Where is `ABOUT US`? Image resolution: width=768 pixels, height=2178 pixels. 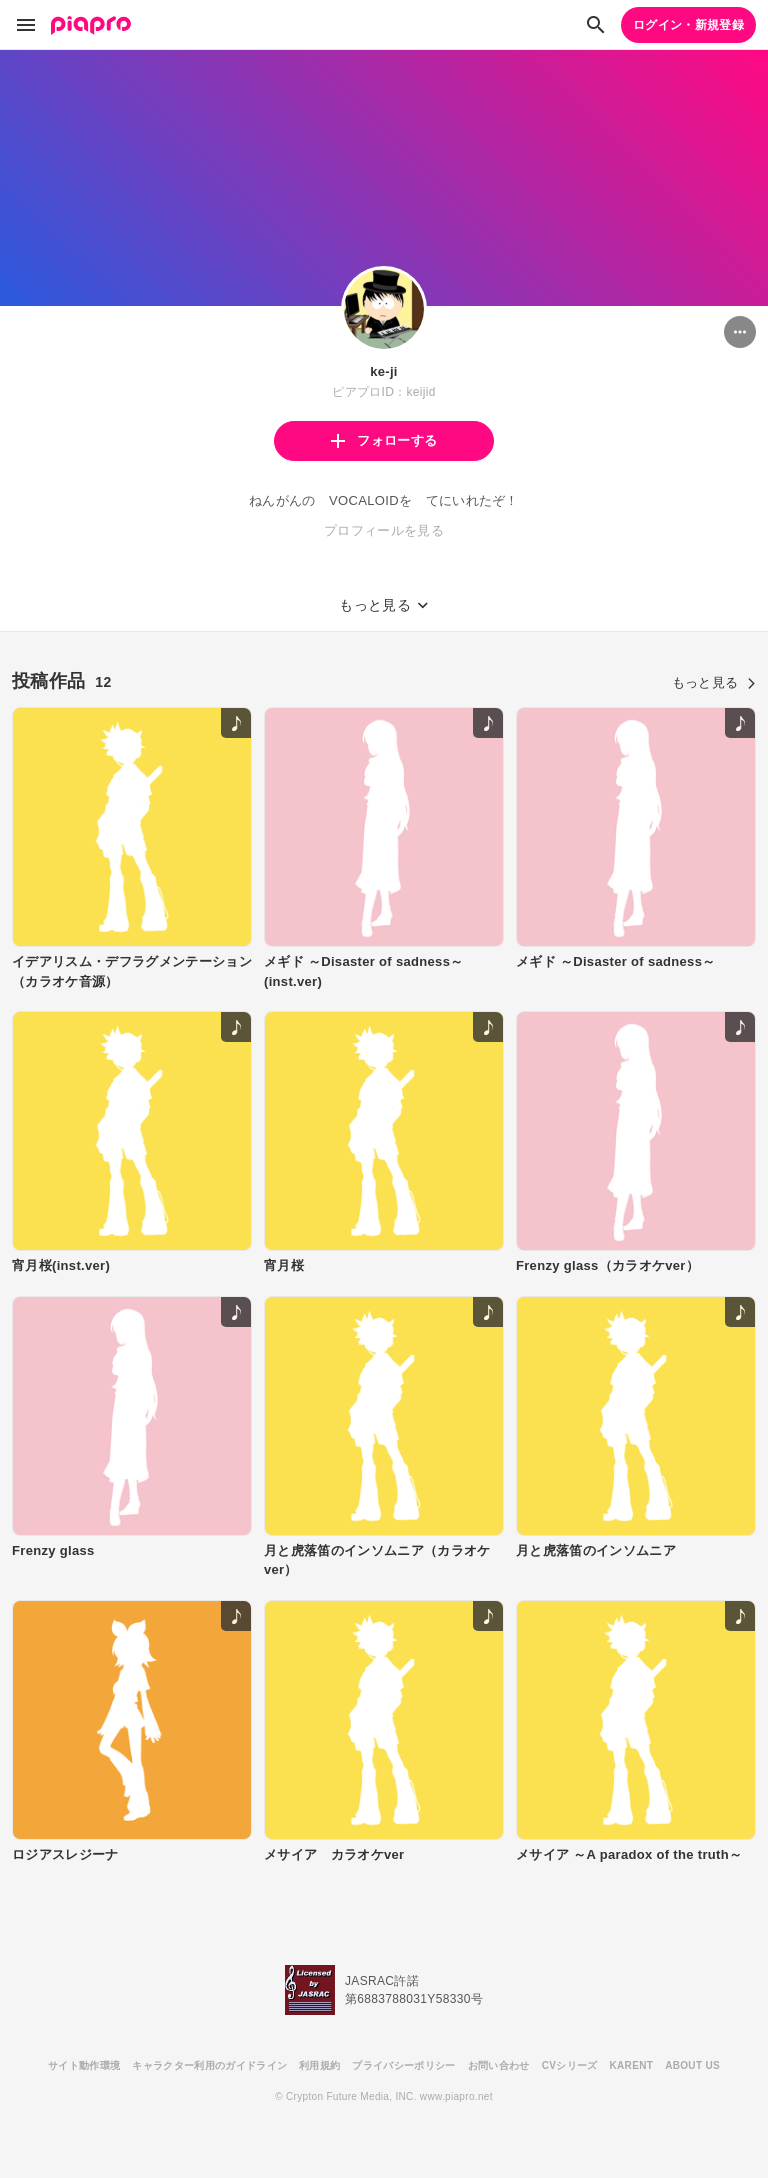
ABOUT US is located at coordinates (692, 2065).